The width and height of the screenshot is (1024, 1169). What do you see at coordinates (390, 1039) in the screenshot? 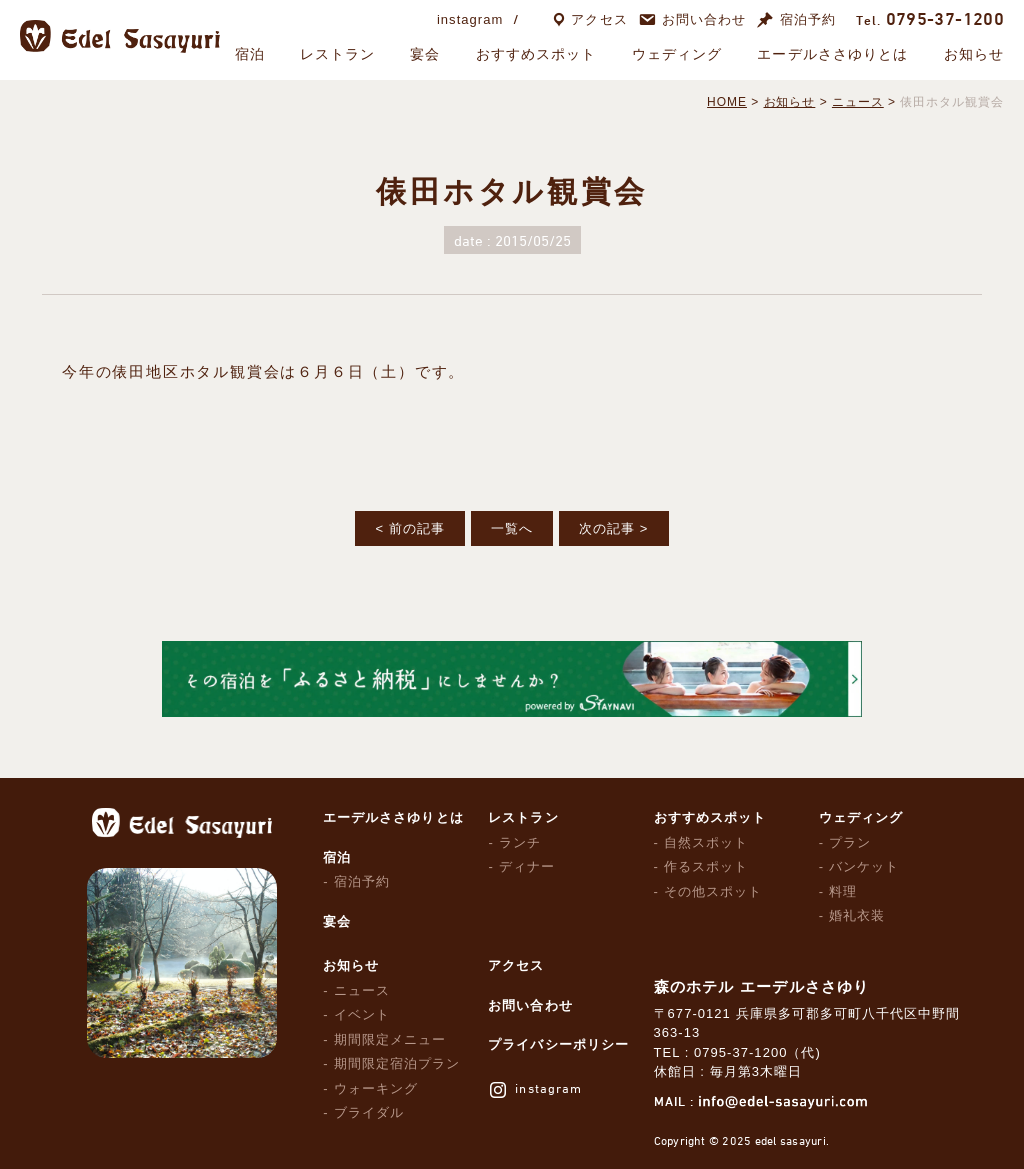
I see `期間限定メニュー` at bounding box center [390, 1039].